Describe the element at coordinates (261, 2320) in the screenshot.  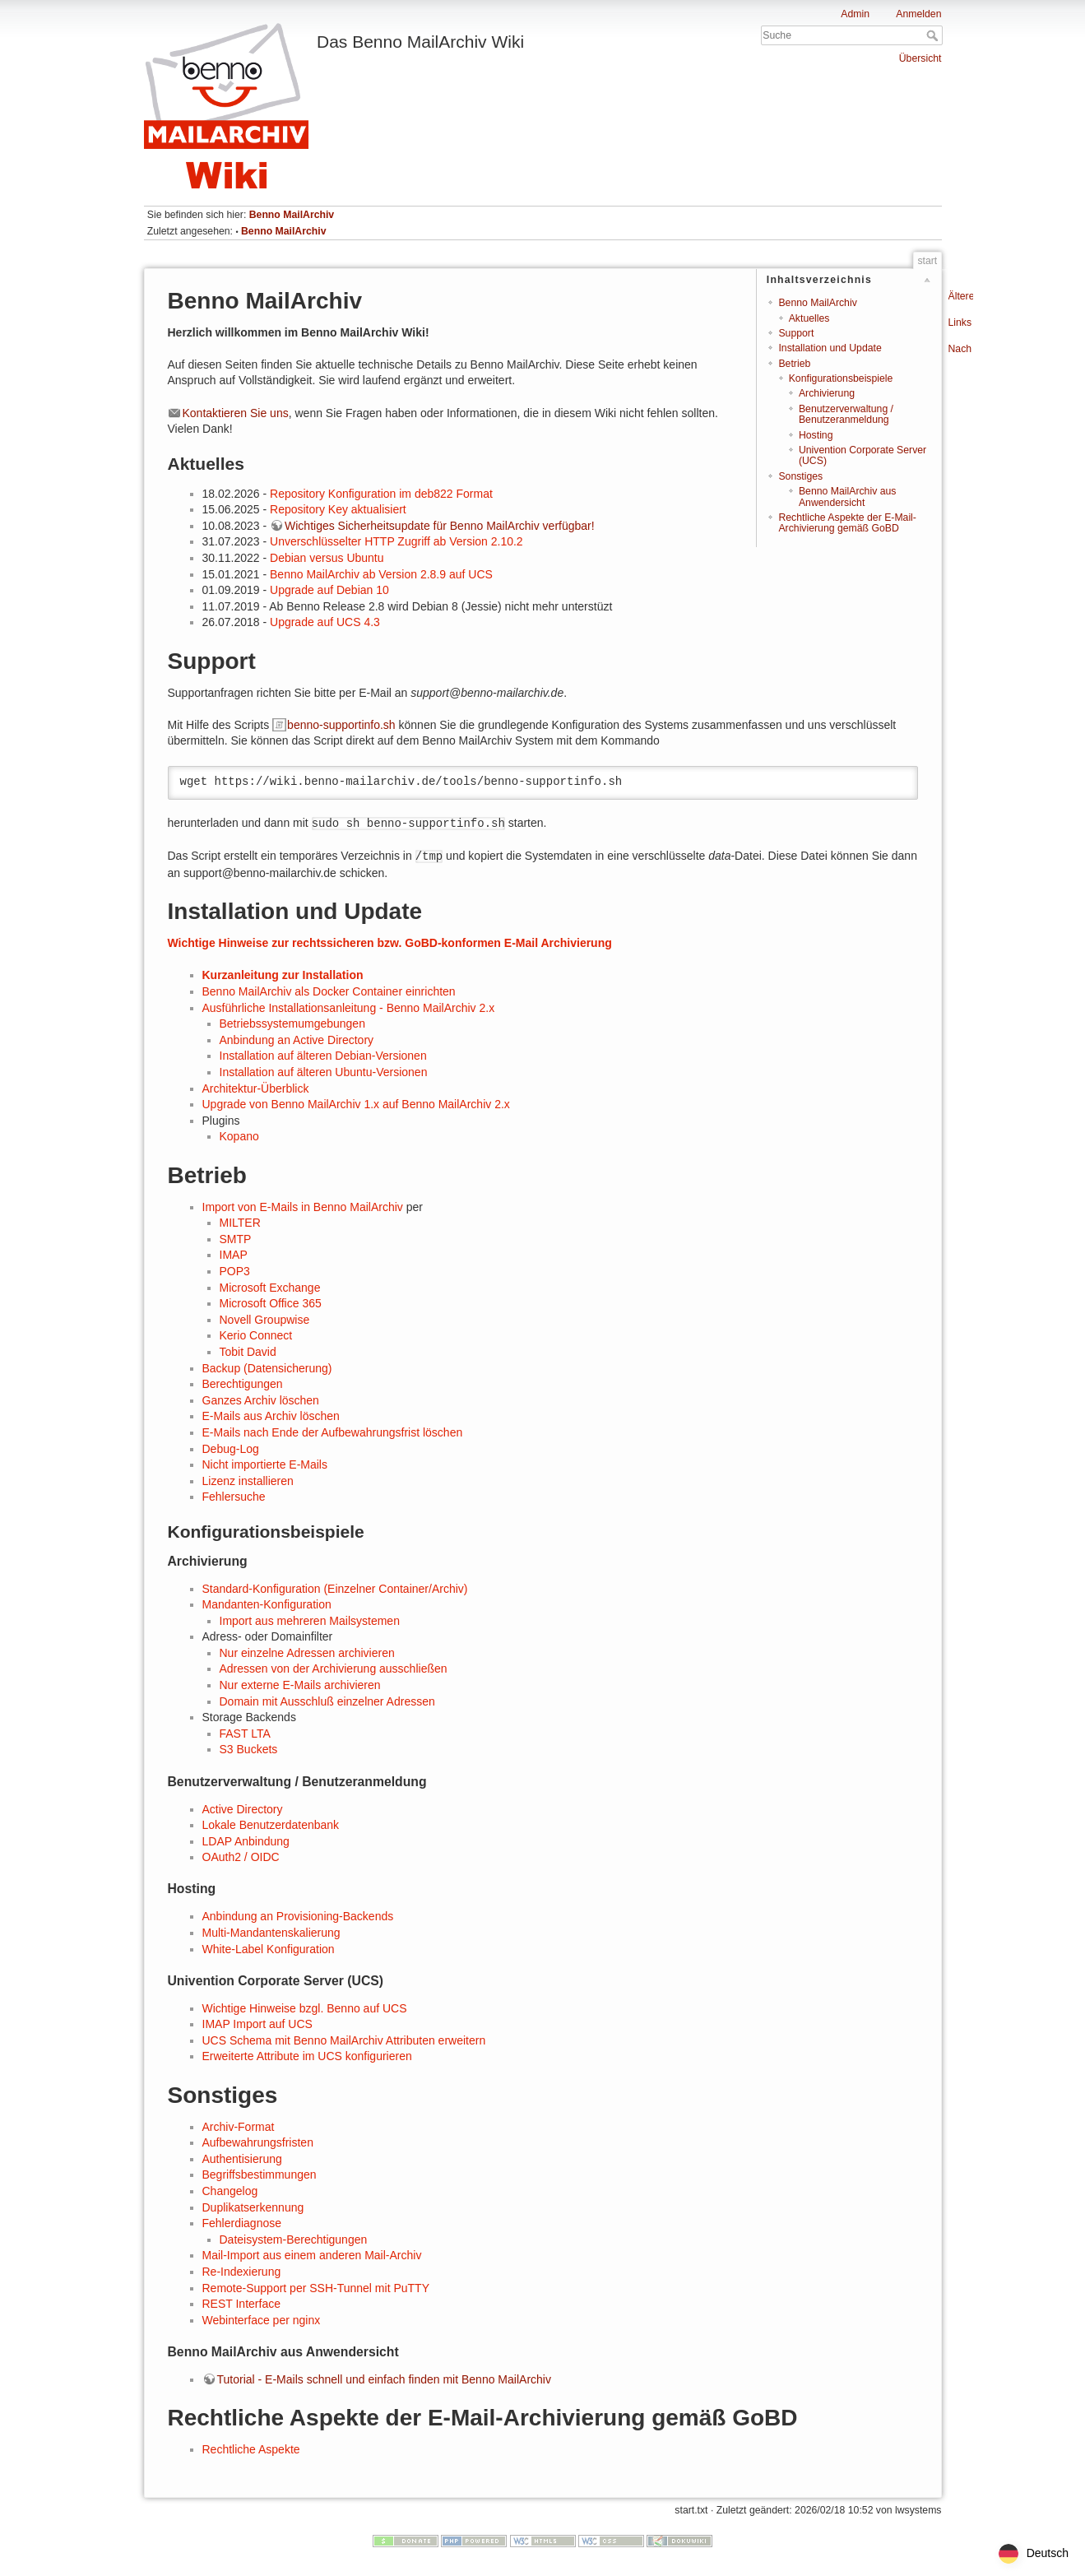
I see `Webinterface per nginx` at that location.